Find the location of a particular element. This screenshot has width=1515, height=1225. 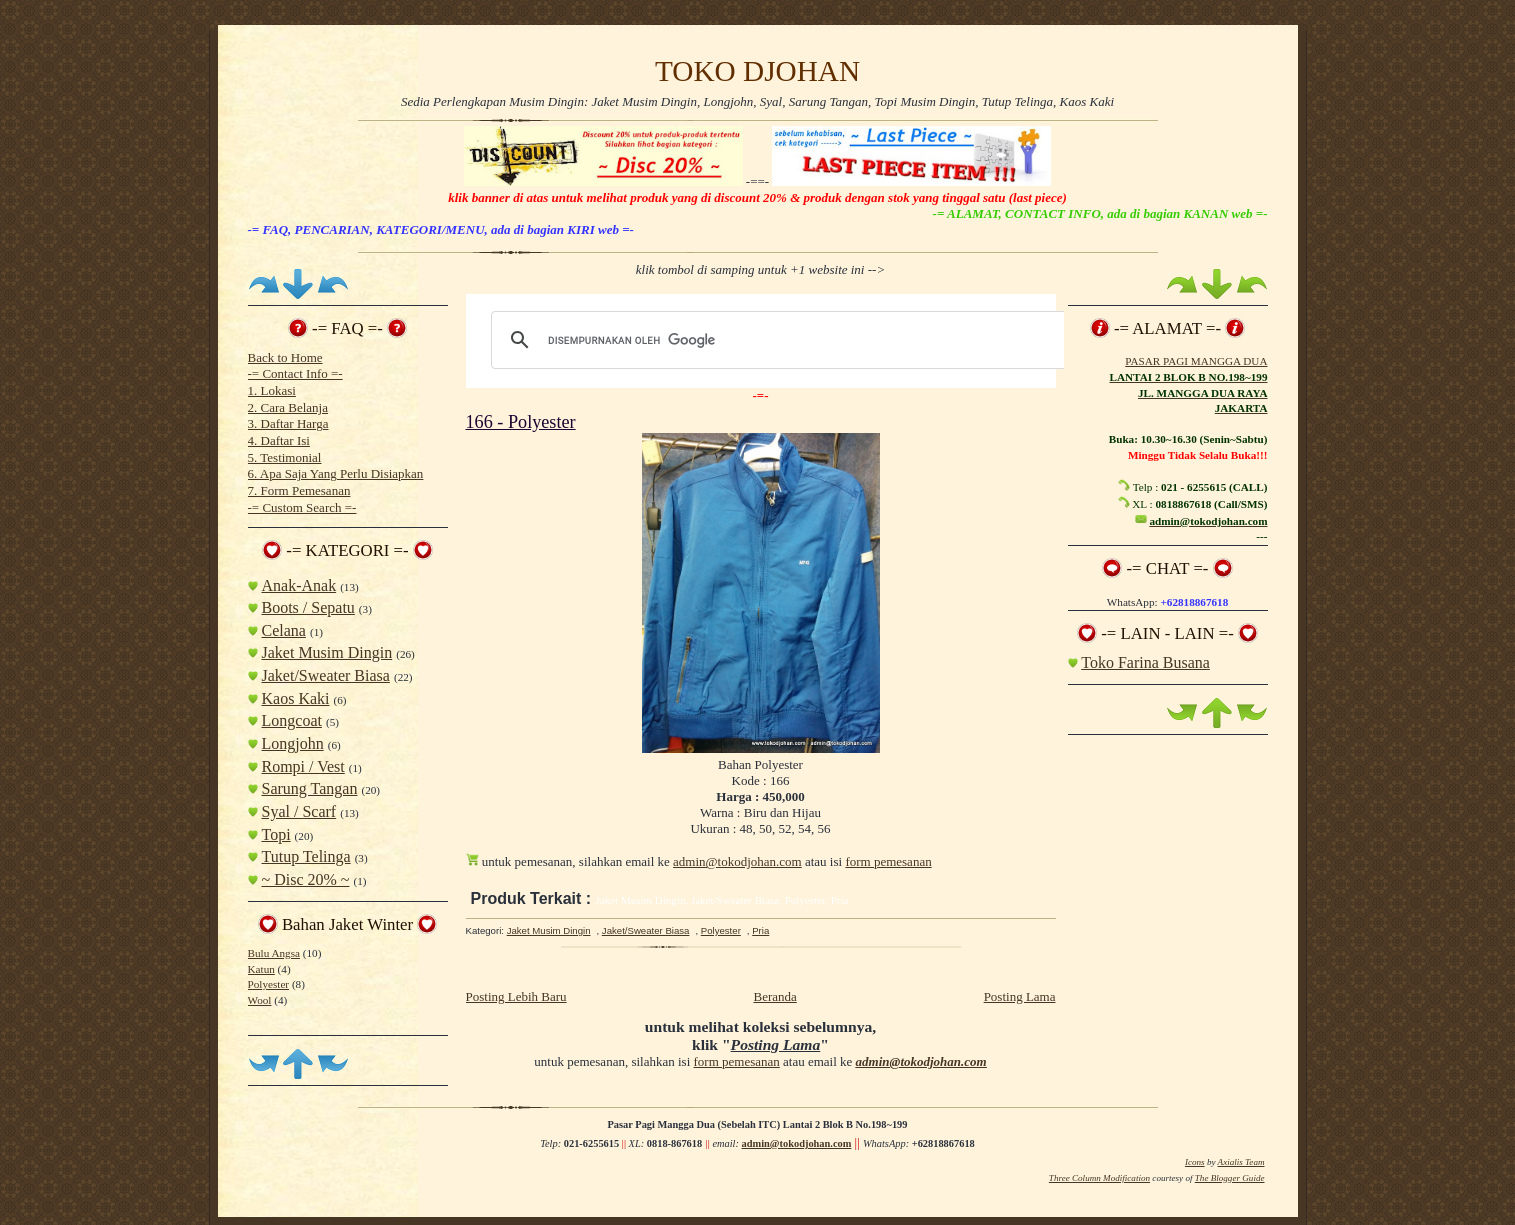

Beranda is located at coordinates (774, 996).